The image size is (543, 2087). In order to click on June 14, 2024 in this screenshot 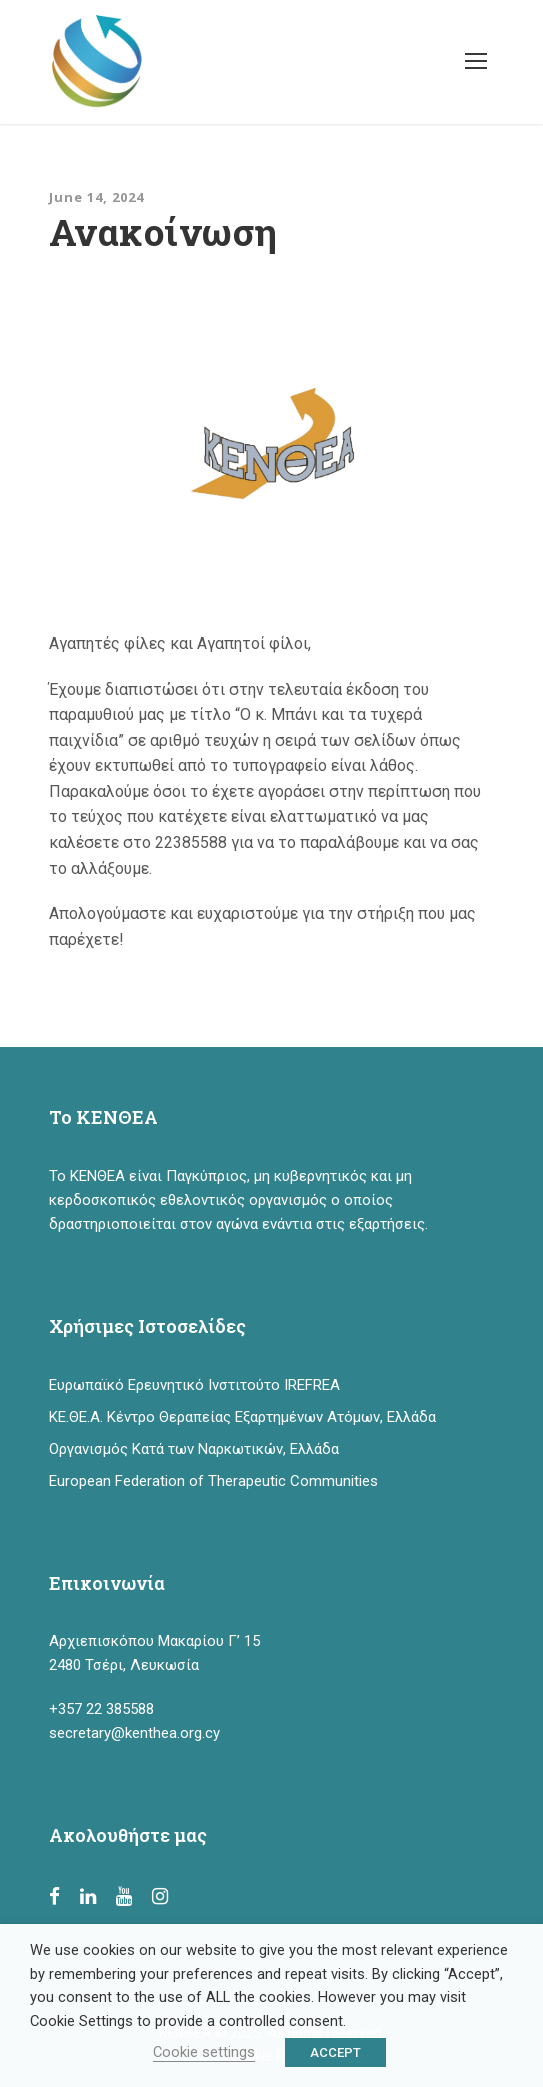, I will do `click(96, 197)`.